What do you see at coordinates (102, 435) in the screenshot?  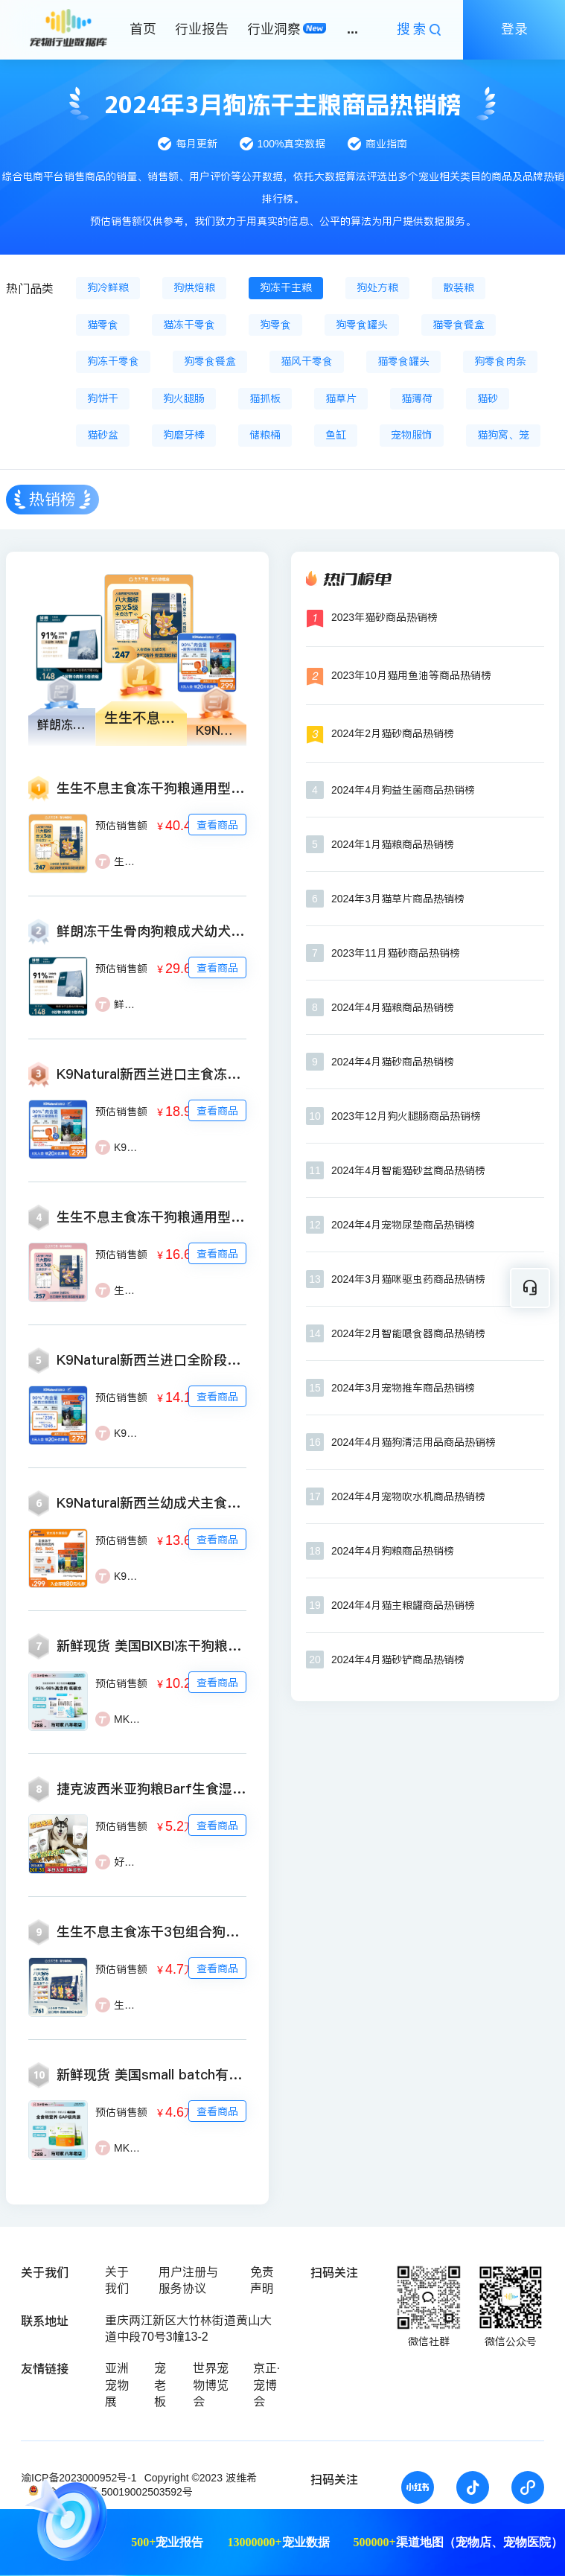 I see `猫砂盆` at bounding box center [102, 435].